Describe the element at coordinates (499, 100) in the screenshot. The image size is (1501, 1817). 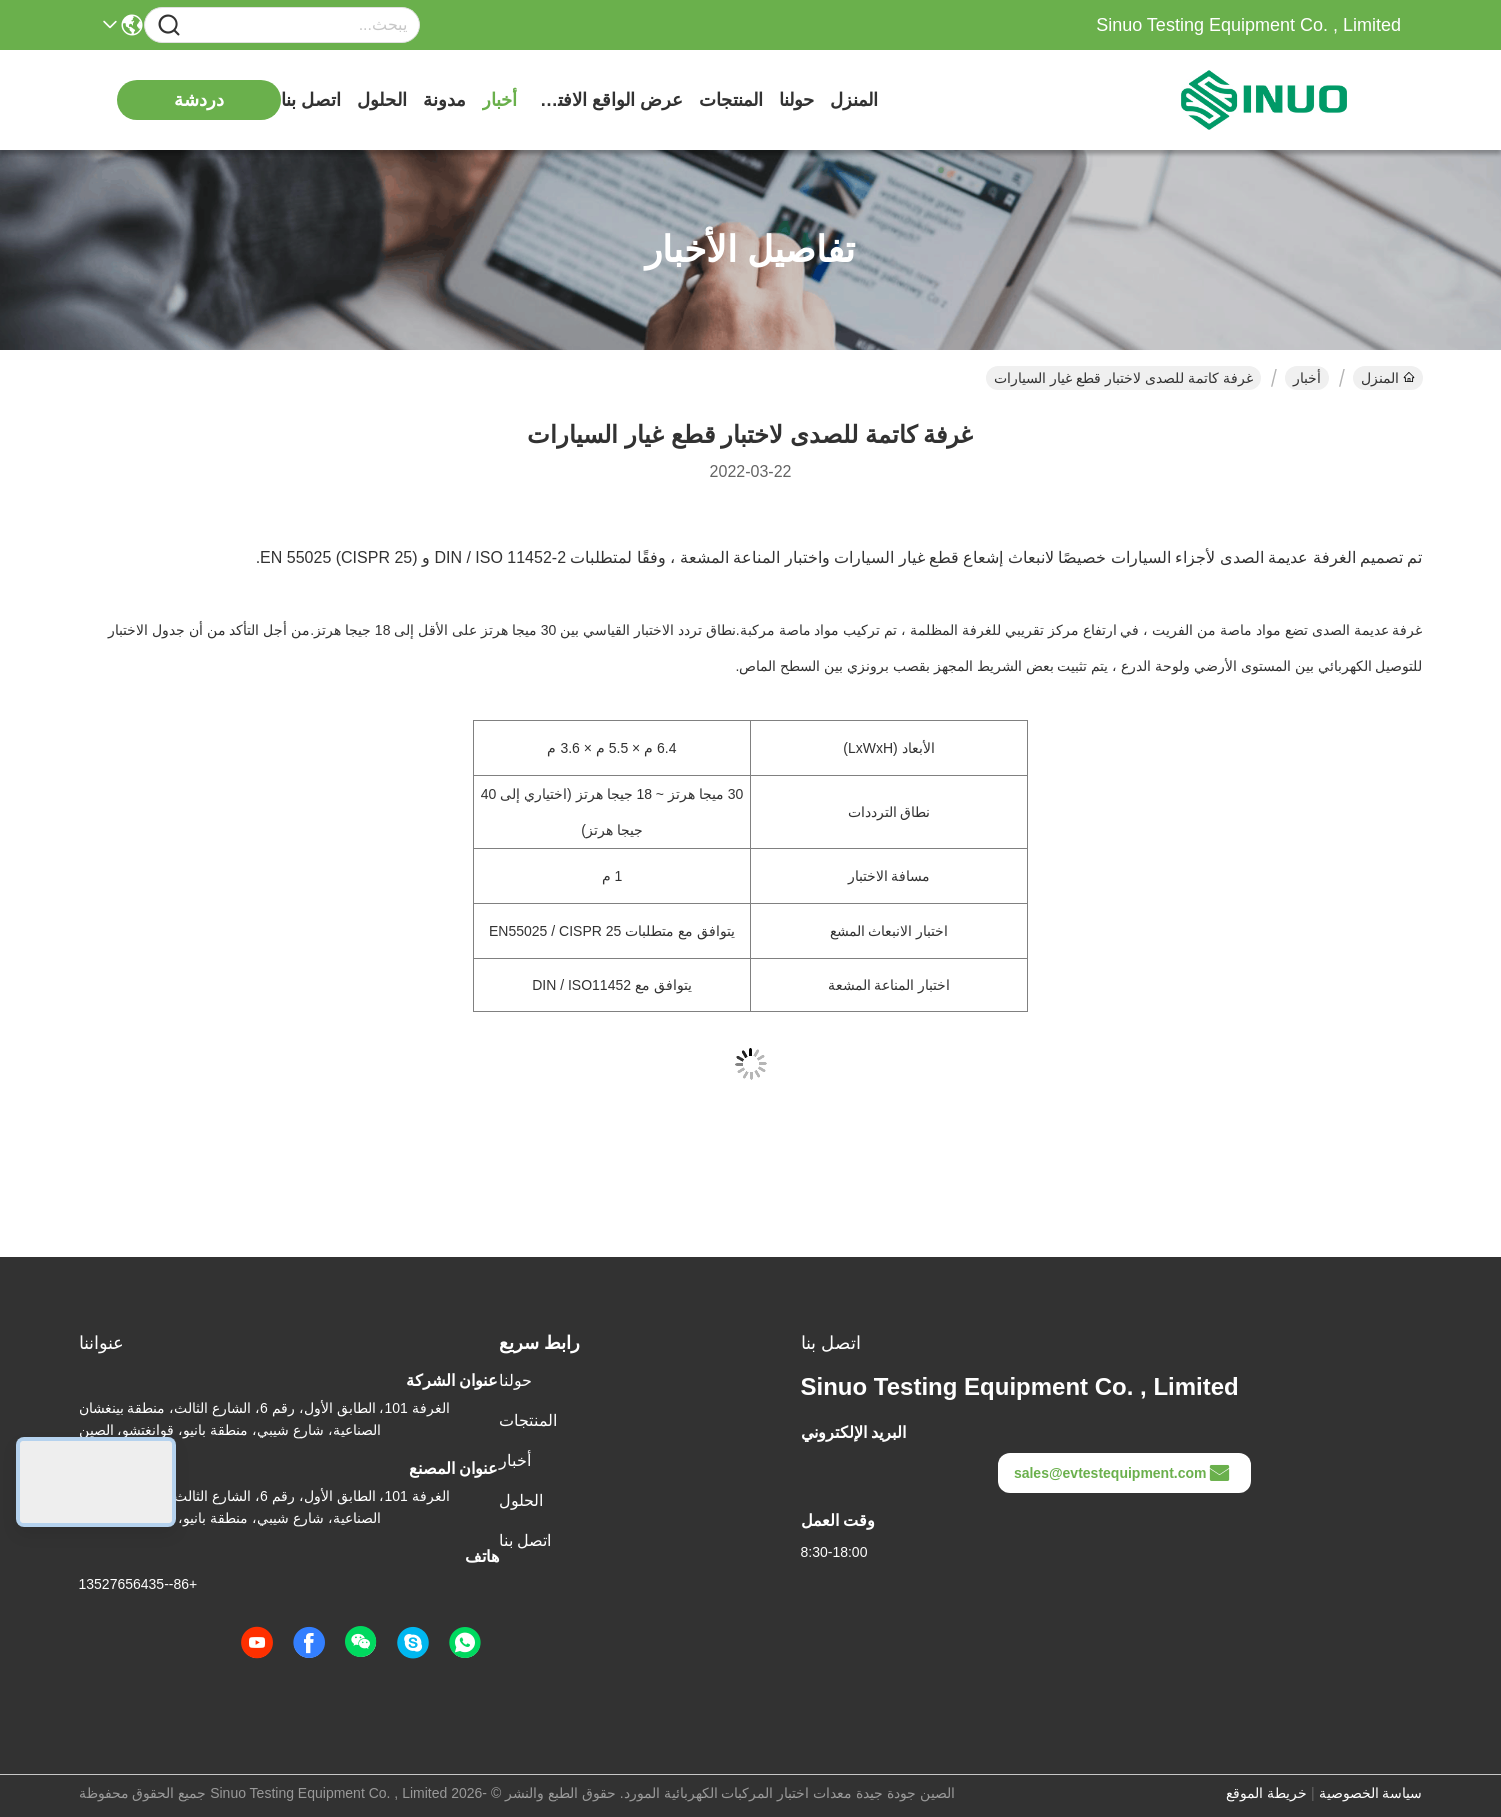
I see `أخبار` at that location.